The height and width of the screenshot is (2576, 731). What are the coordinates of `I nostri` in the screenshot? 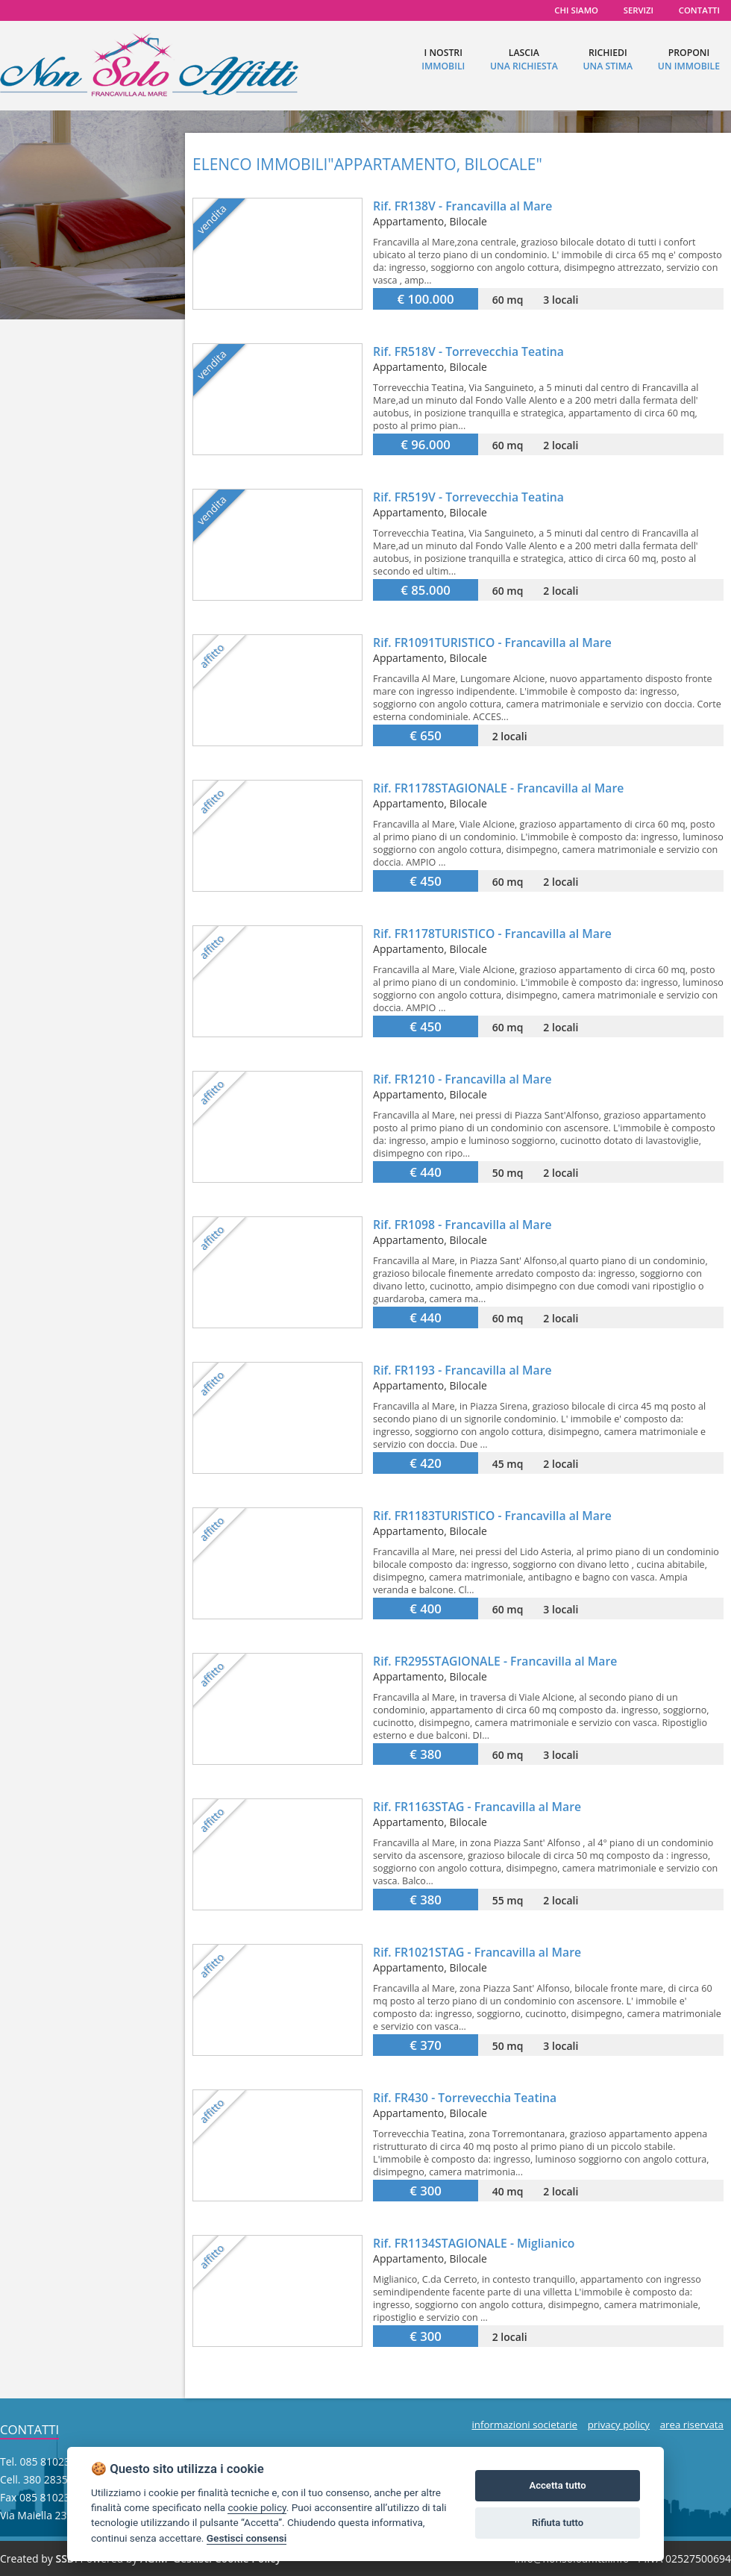 It's located at (443, 59).